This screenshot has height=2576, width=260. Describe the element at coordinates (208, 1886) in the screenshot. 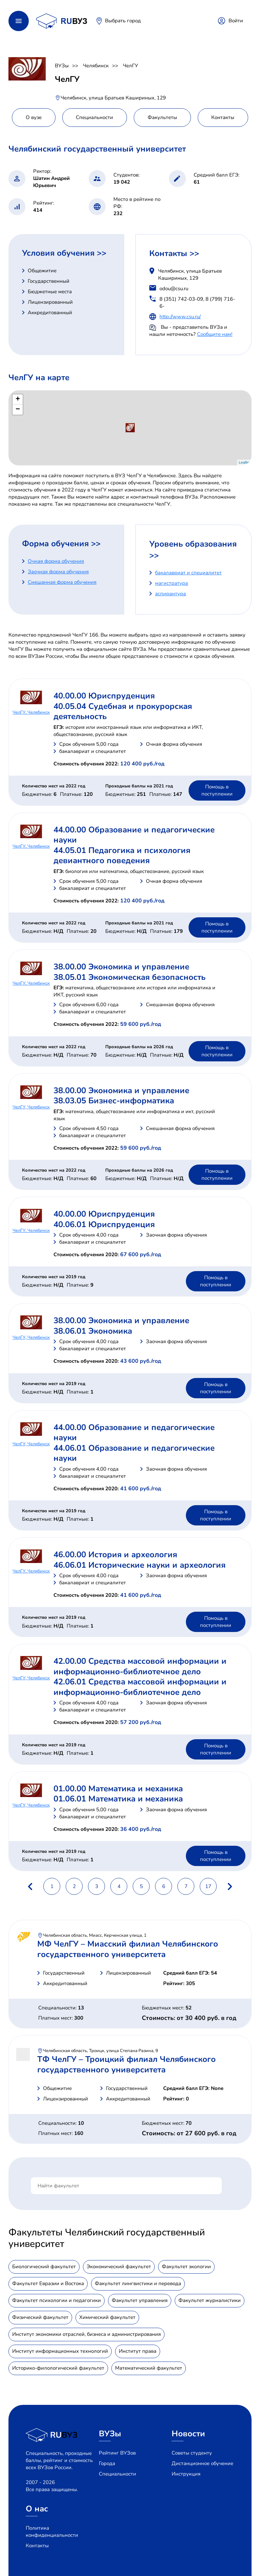

I see `17` at that location.